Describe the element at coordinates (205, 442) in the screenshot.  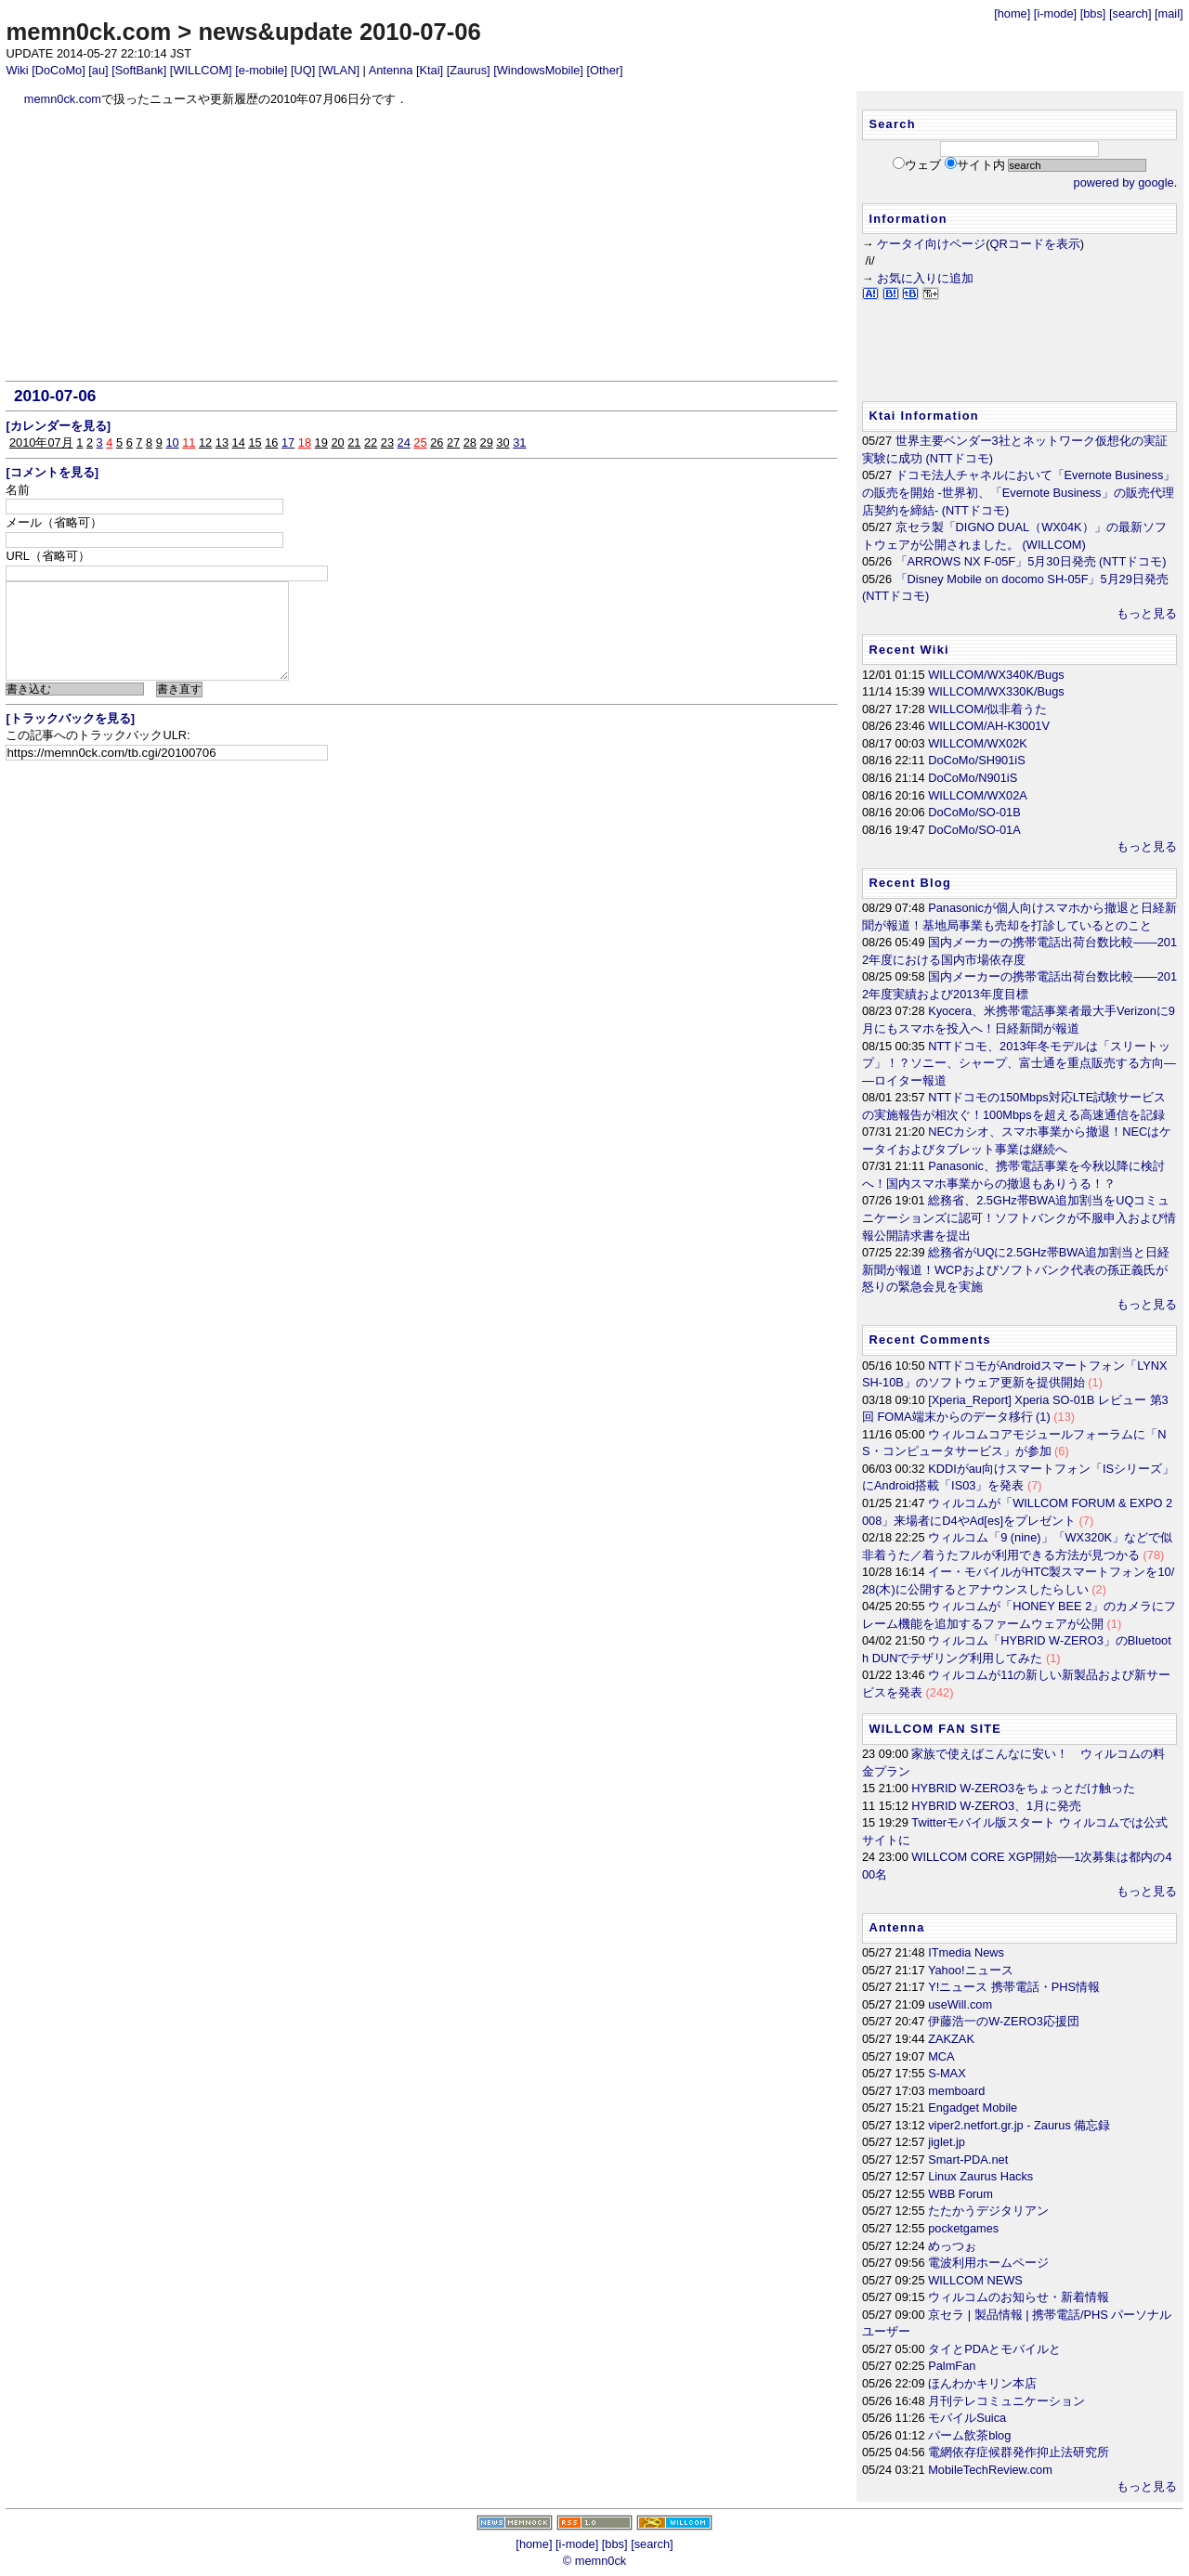
I see `12` at that location.